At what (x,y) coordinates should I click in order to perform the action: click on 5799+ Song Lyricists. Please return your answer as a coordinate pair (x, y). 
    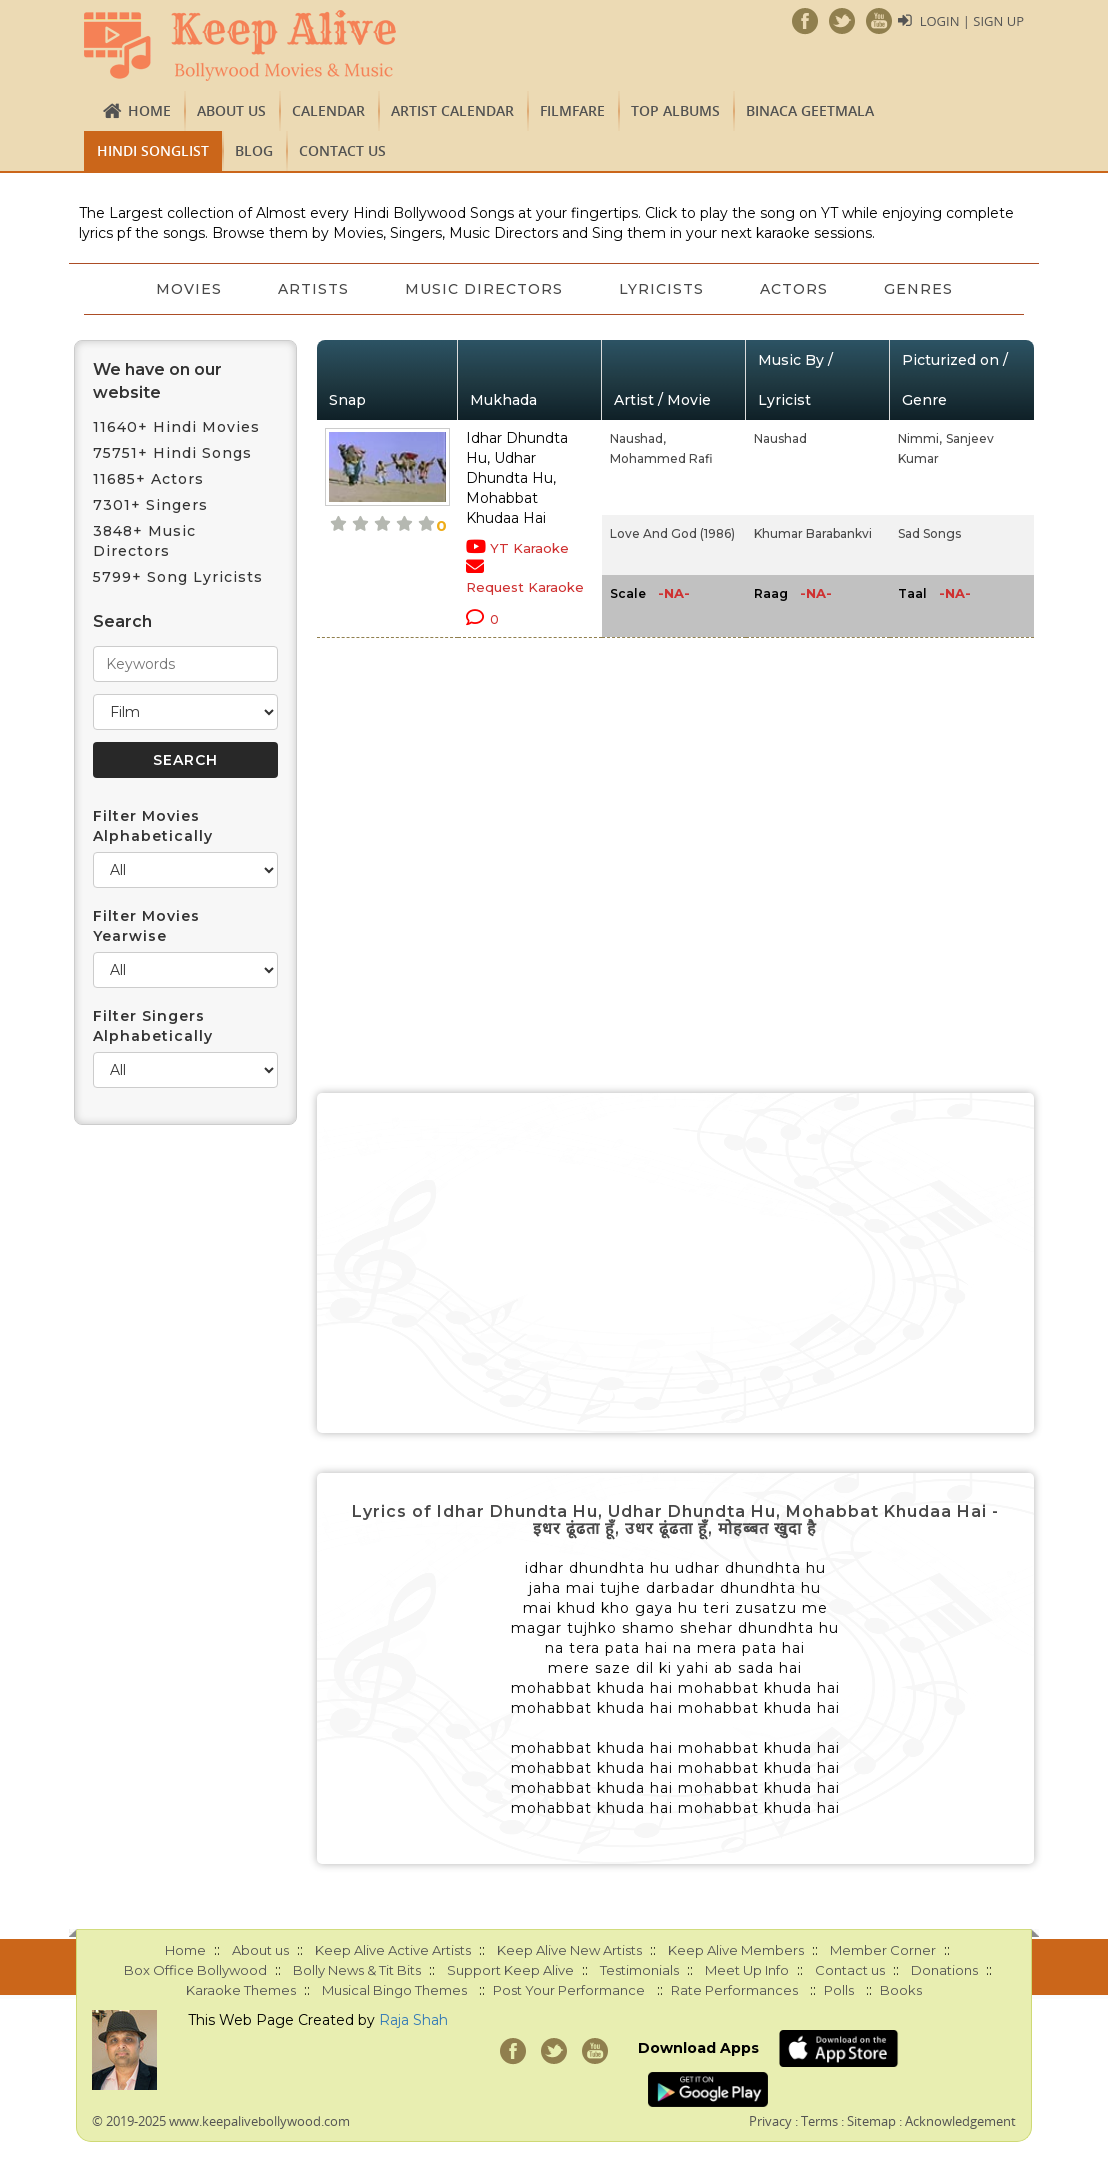
    Looking at the image, I should click on (178, 577).